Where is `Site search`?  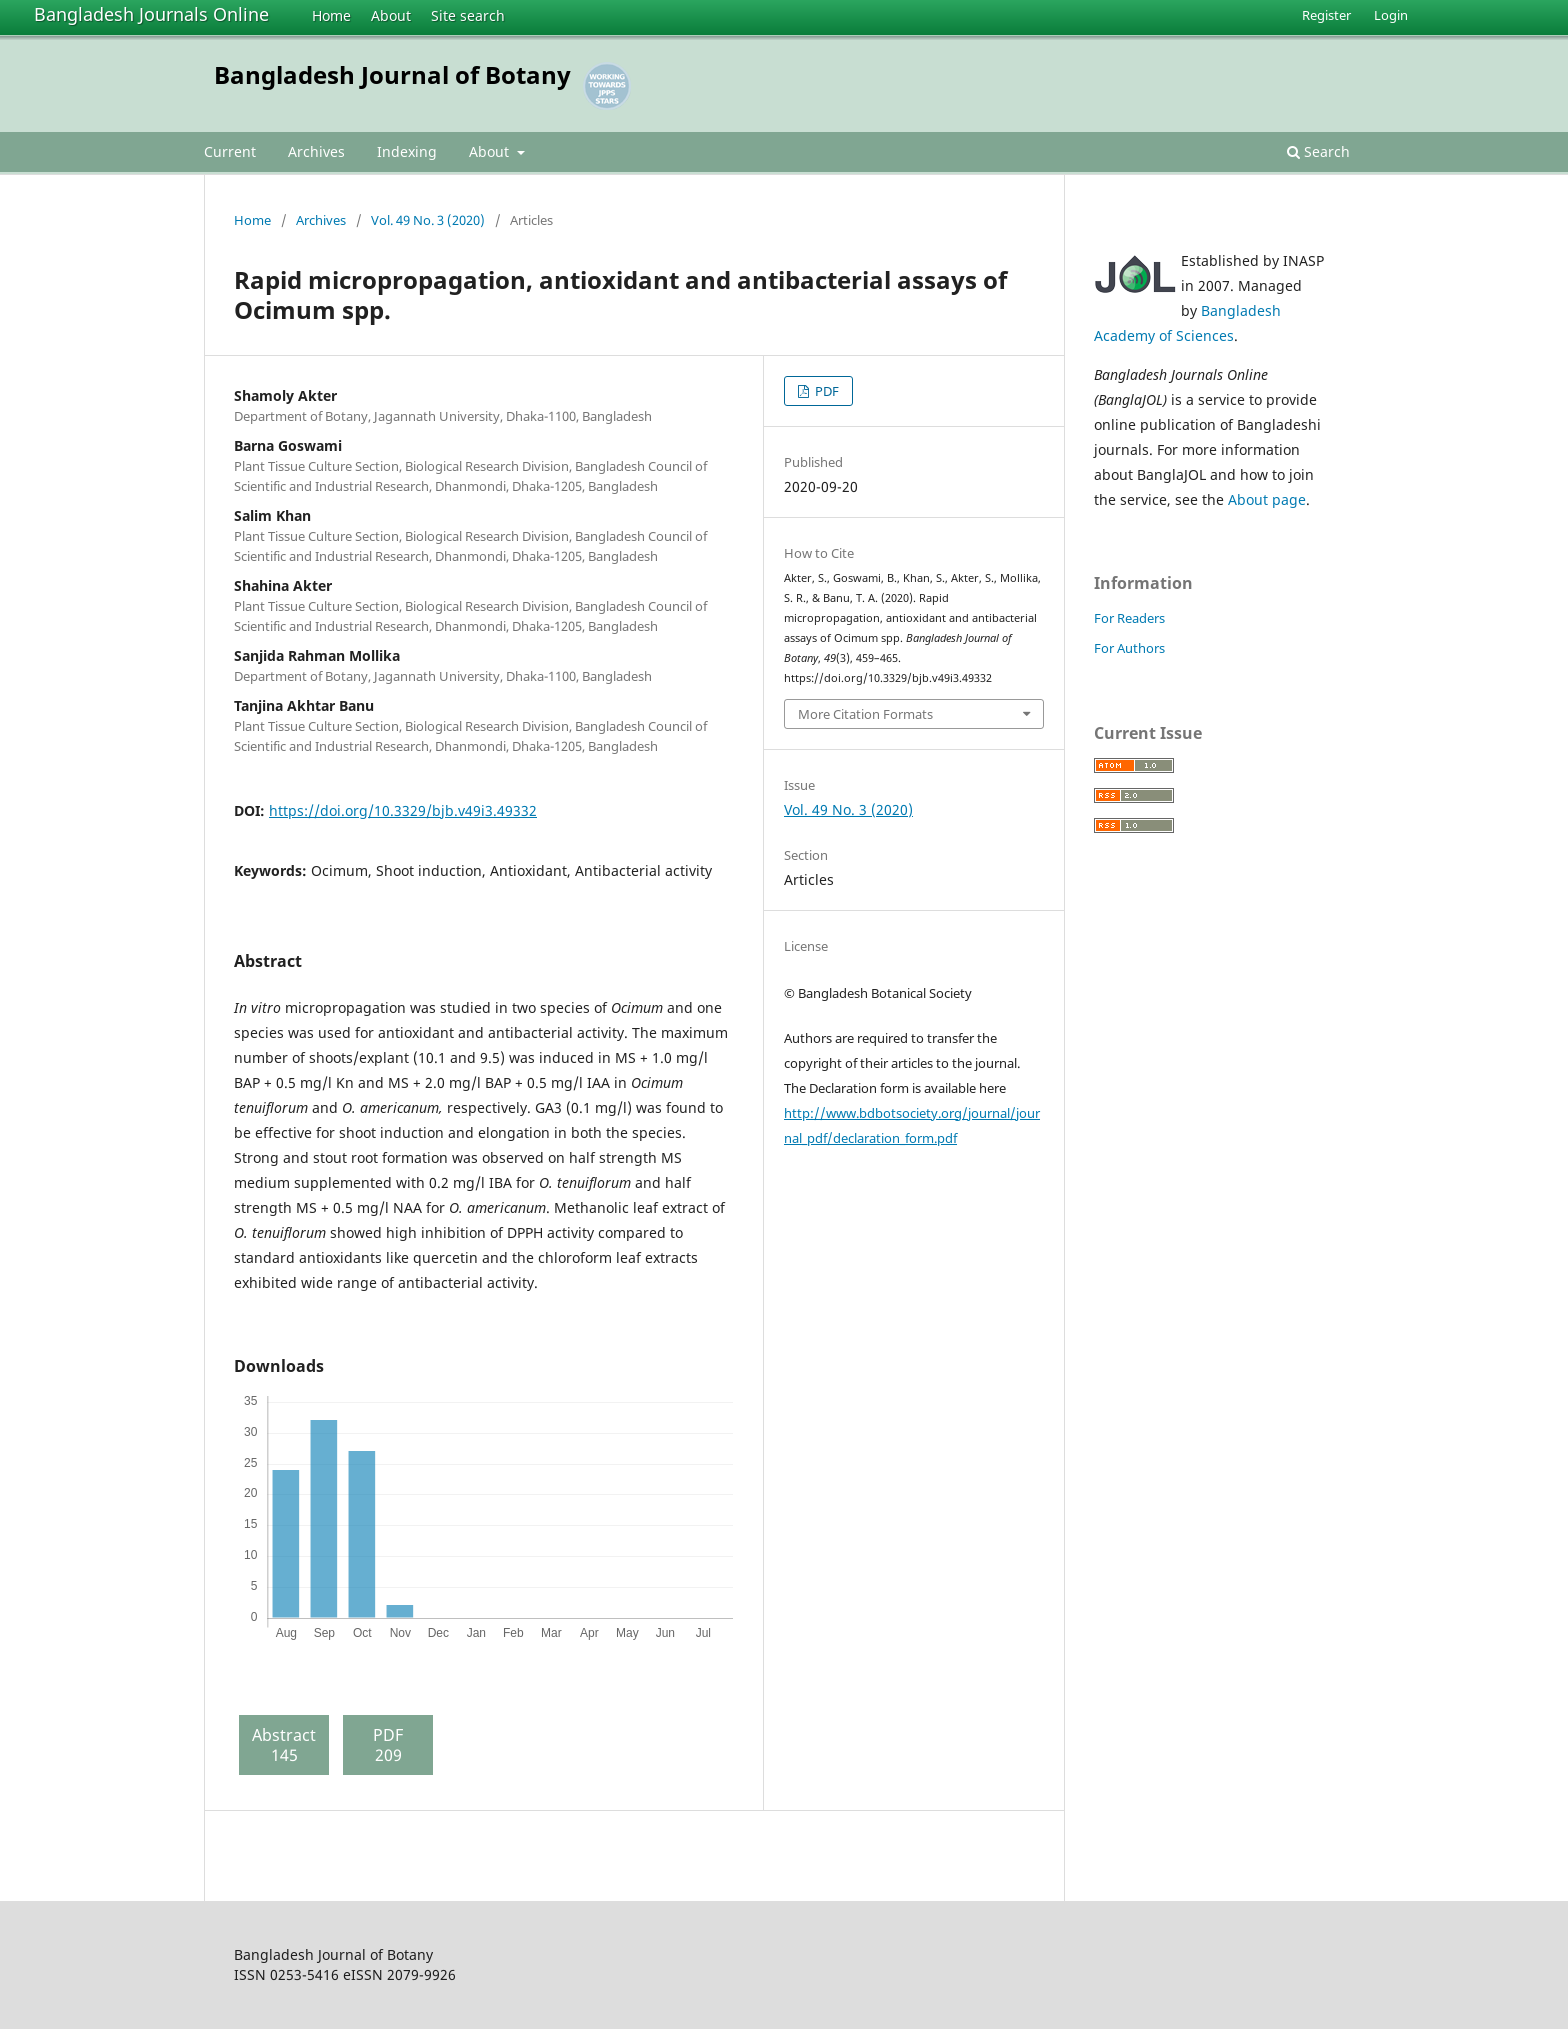
Site search is located at coordinates (468, 15).